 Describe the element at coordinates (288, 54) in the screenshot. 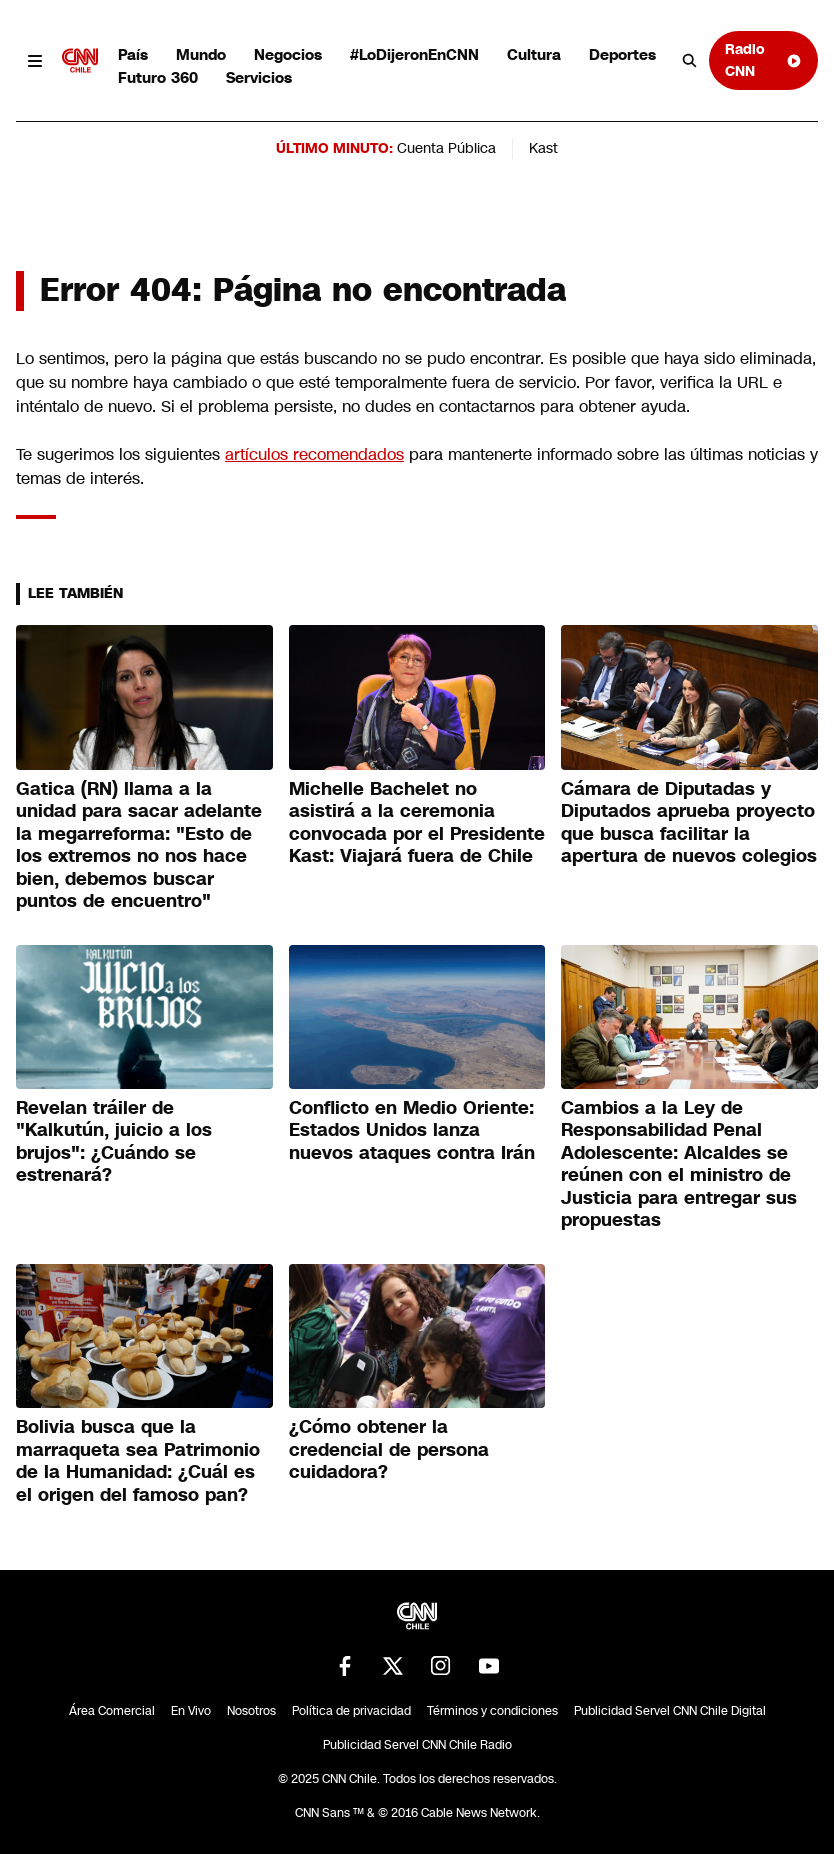

I see `Negocios` at that location.